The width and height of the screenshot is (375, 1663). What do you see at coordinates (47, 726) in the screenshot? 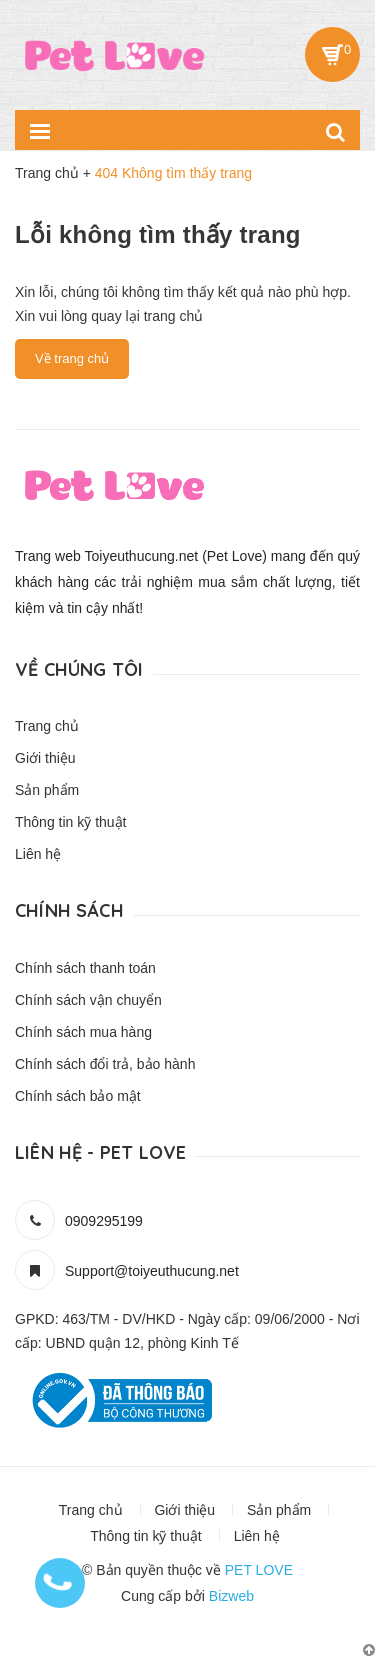
I see `Trang chủ` at bounding box center [47, 726].